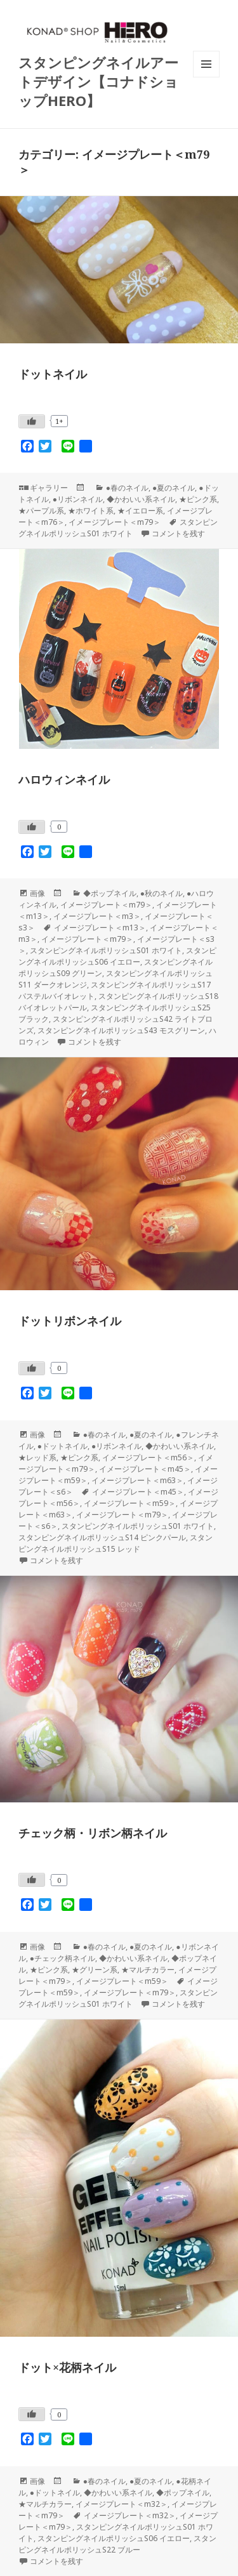  I want to click on ★ホワイト系, so click(91, 510).